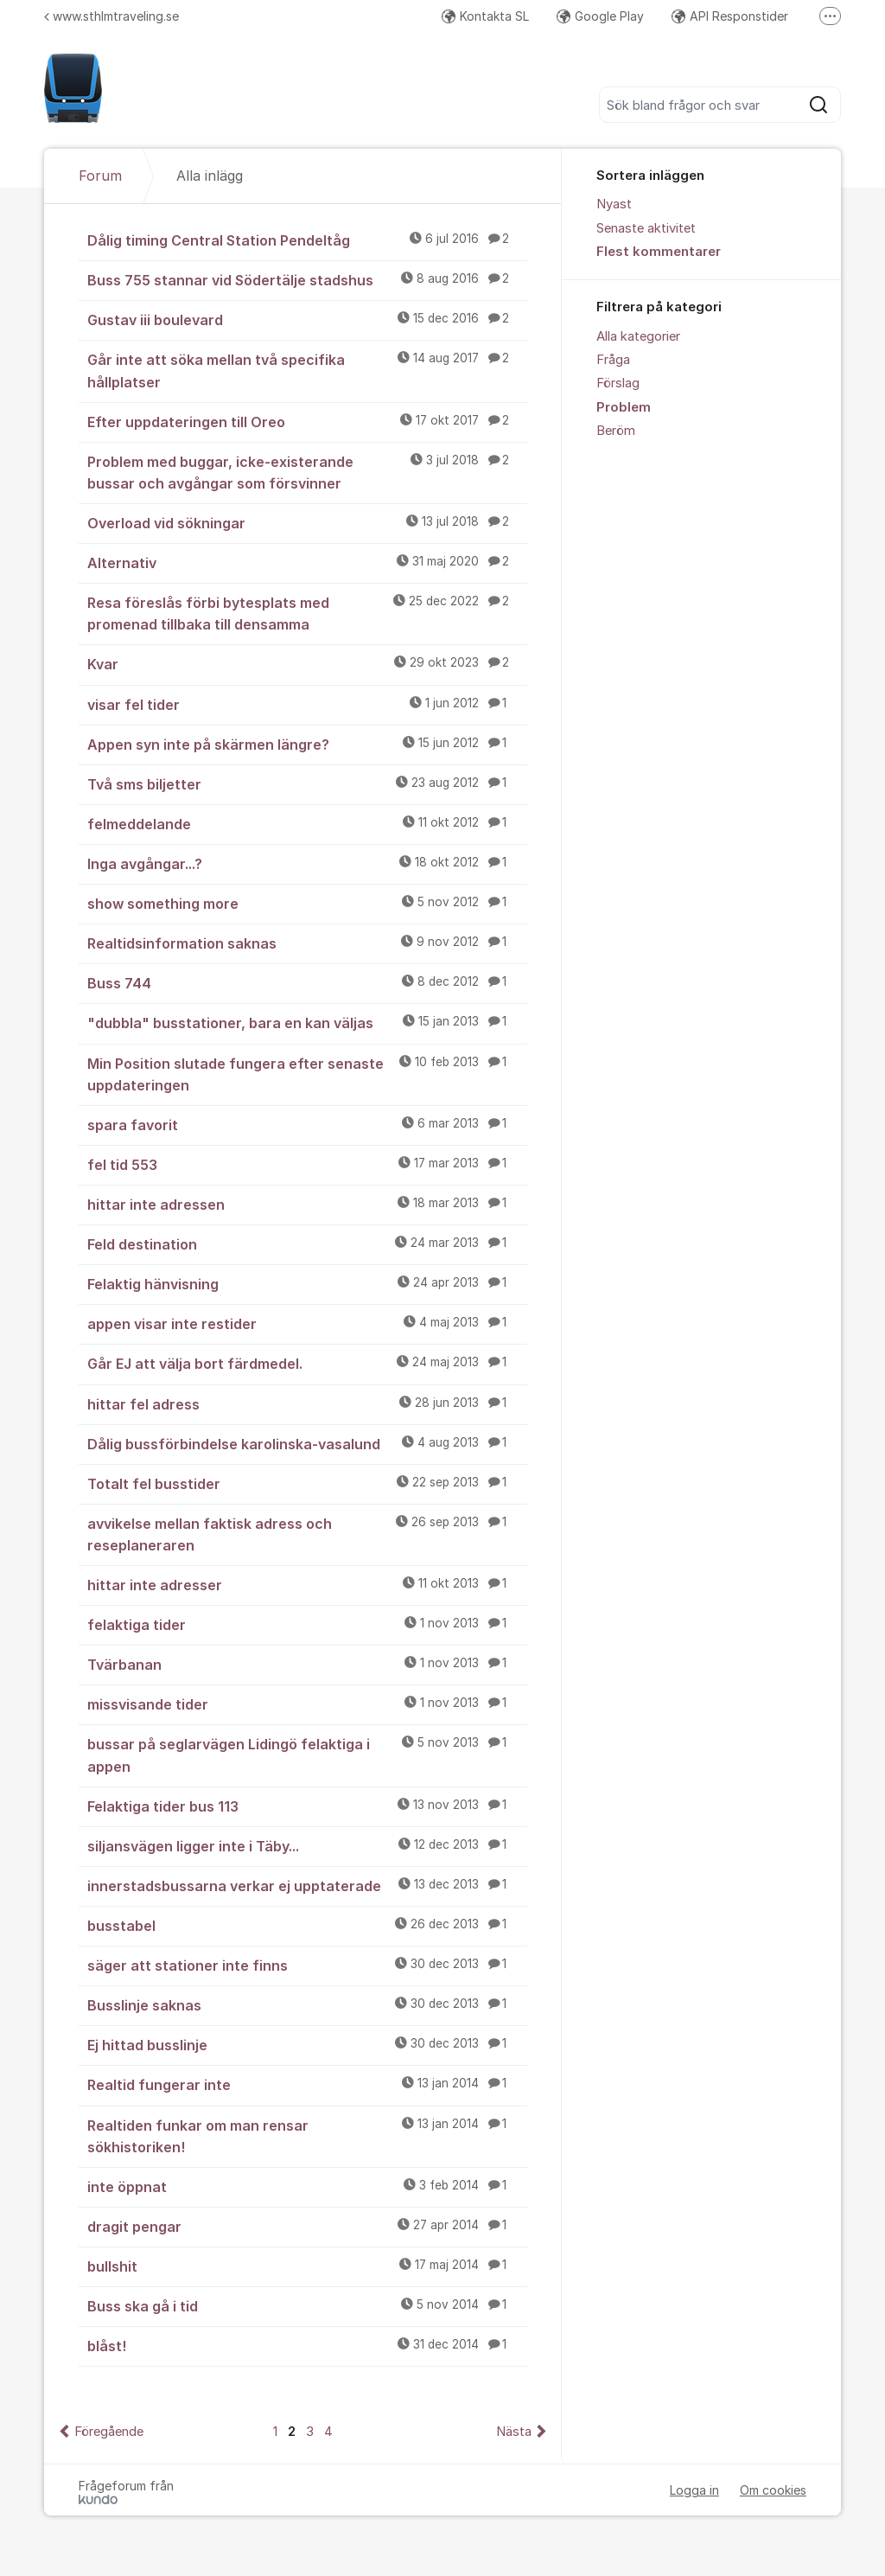  What do you see at coordinates (307, 1483) in the screenshot?
I see `Totalt fel busstider` at bounding box center [307, 1483].